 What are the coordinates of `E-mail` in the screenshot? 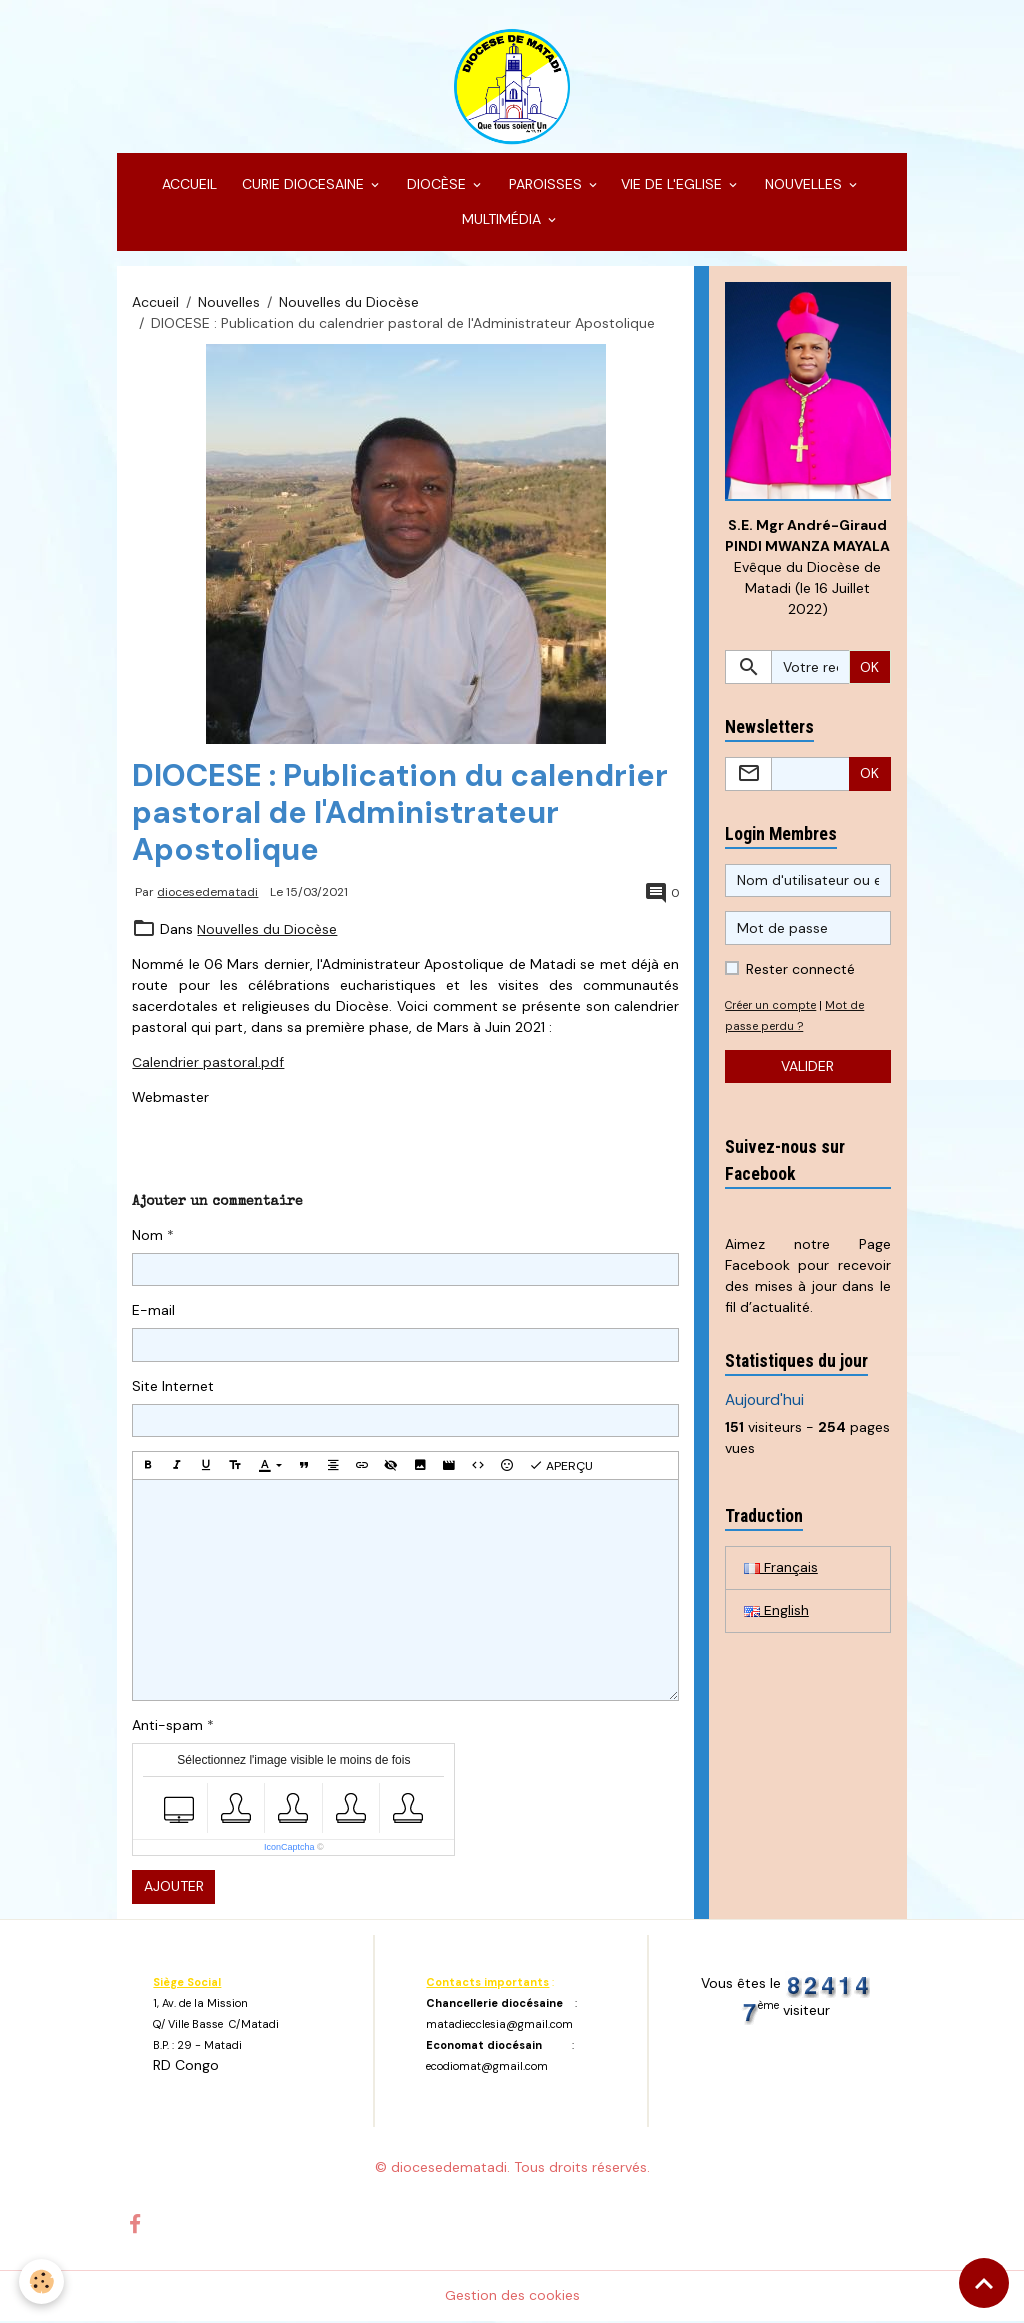 It's located at (153, 1312).